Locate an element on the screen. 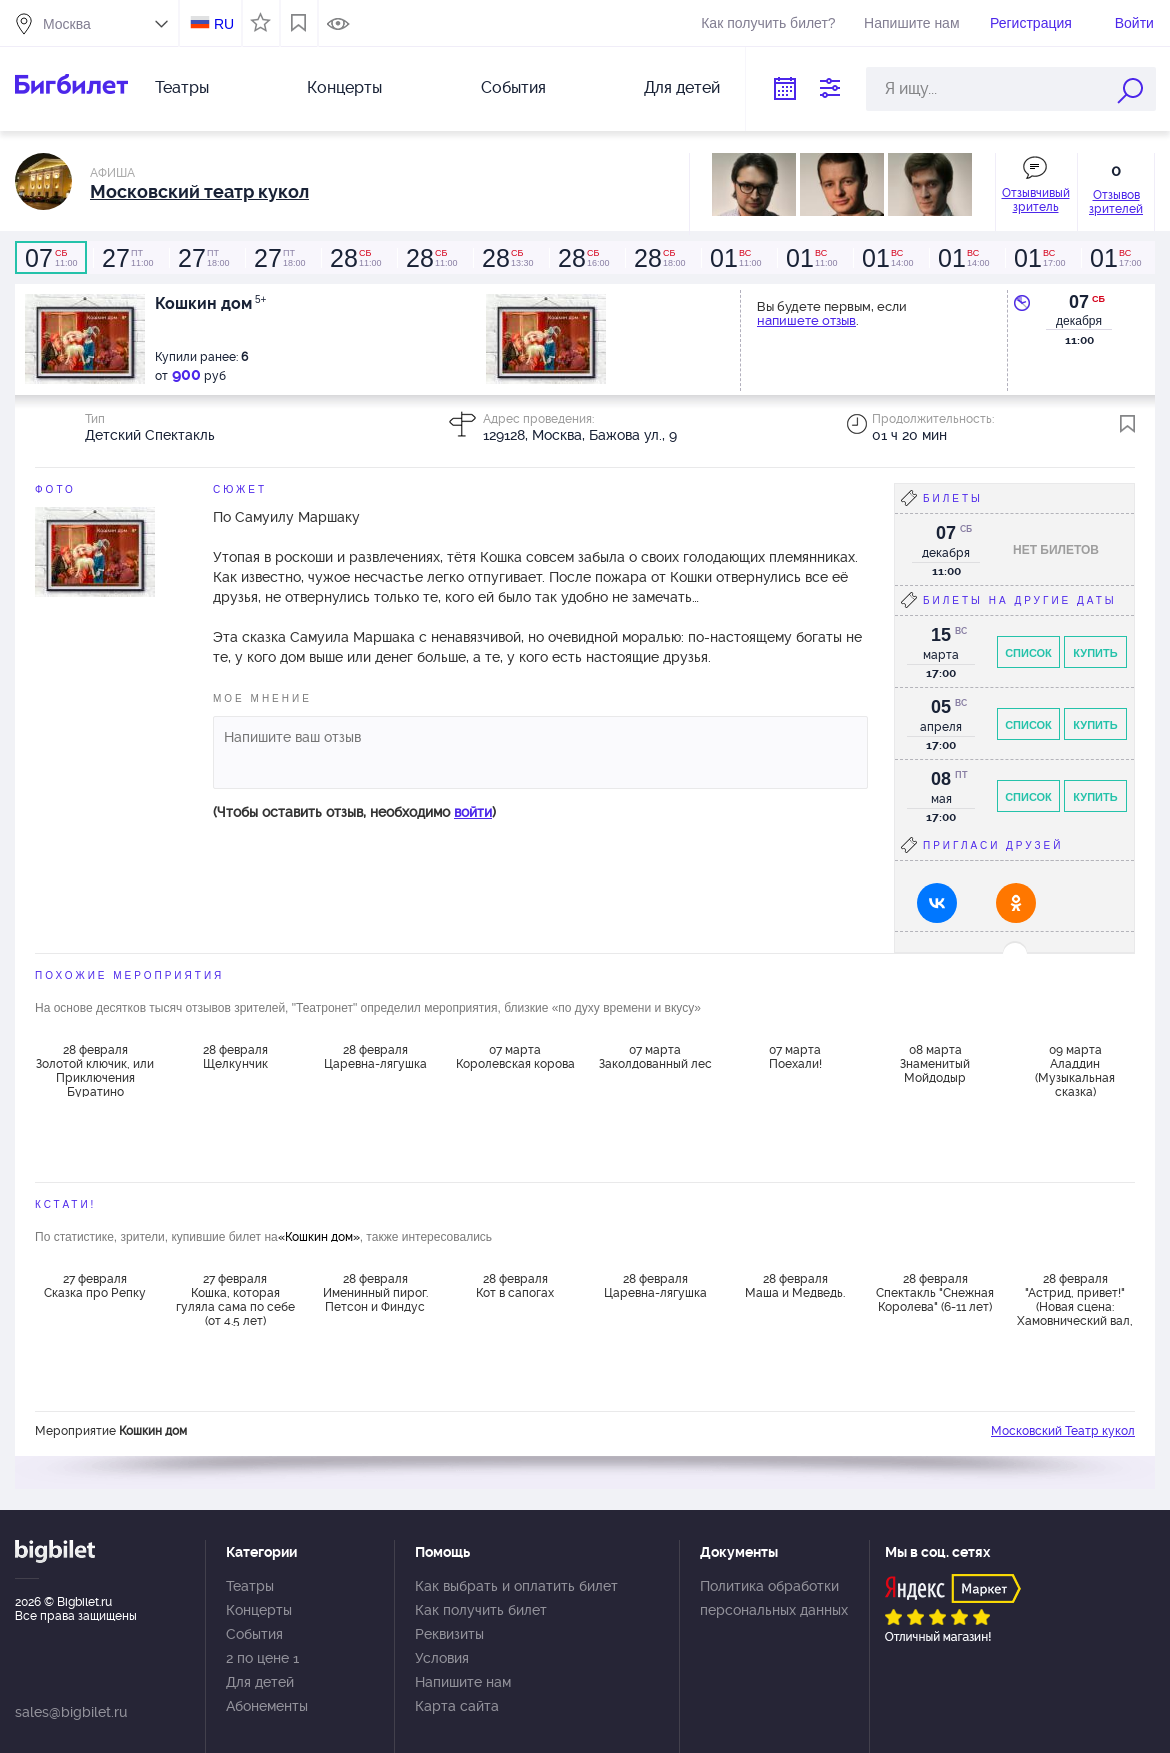  13:30 is located at coordinates (507, 258).